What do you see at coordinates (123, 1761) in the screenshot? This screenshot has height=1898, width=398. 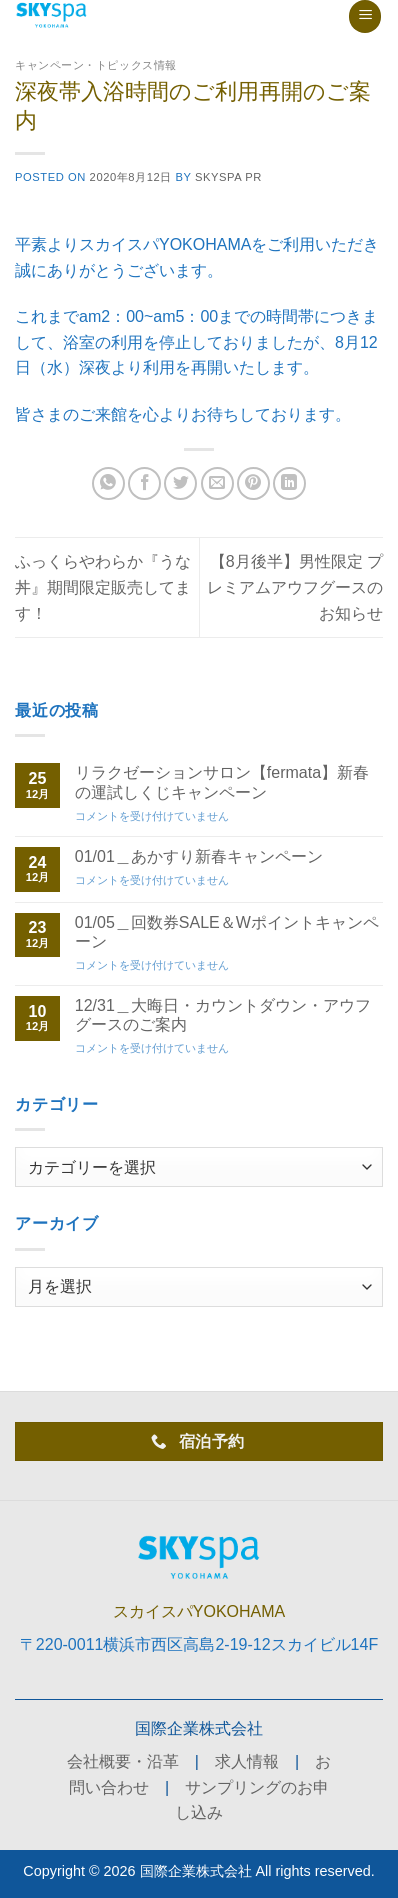 I see `会社概要・沿革` at bounding box center [123, 1761].